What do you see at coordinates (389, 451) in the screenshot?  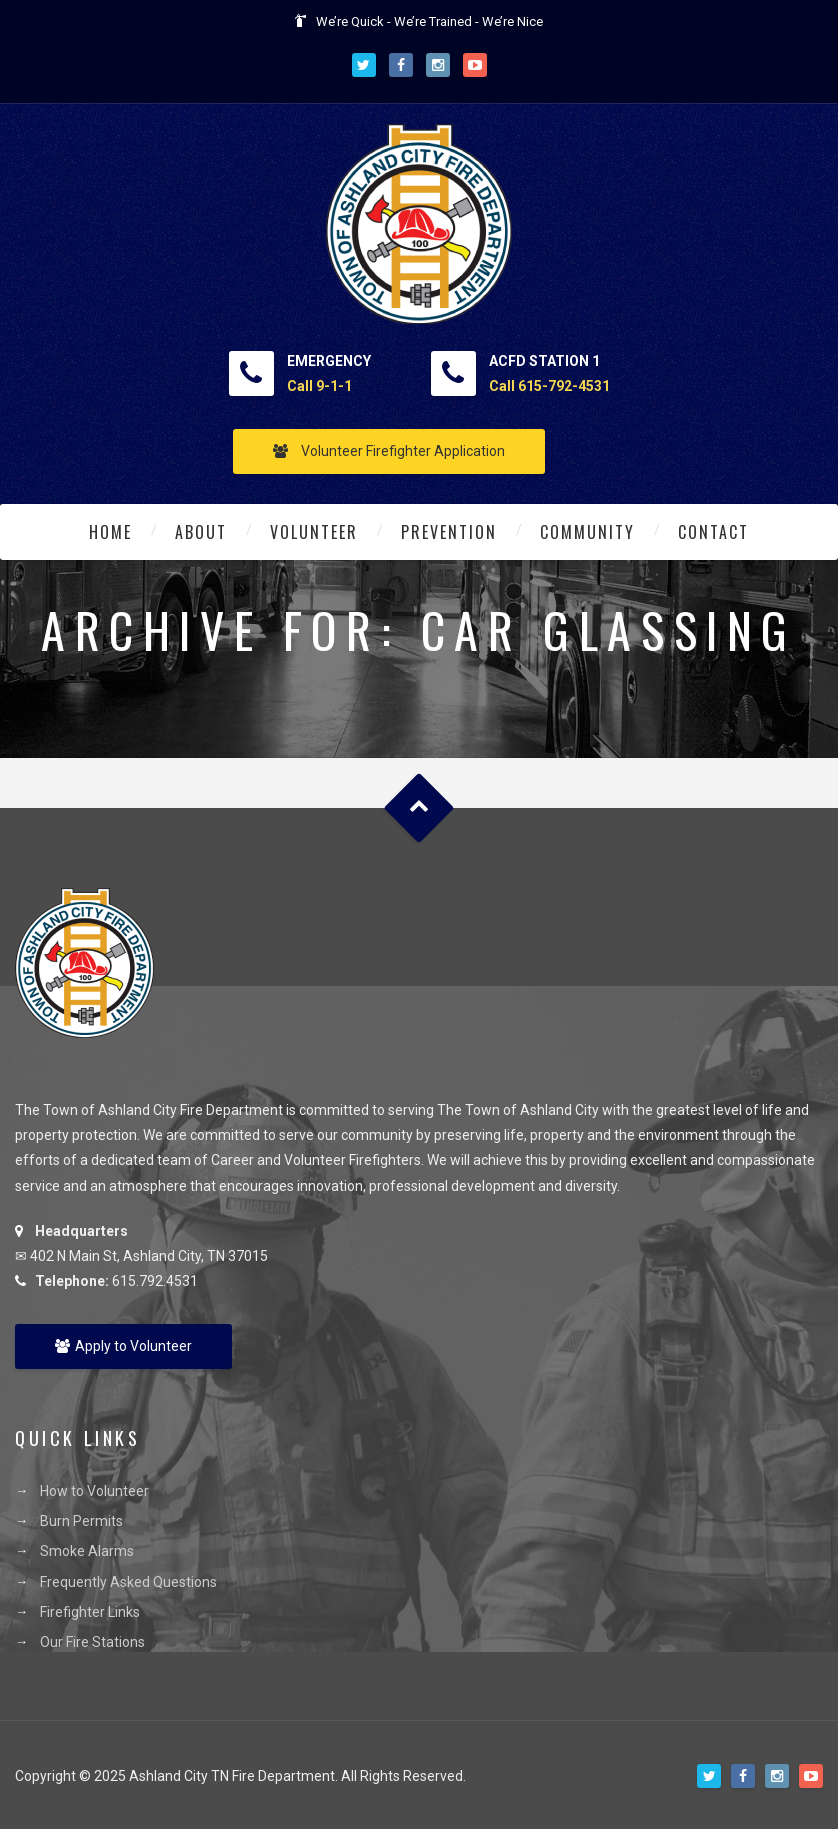 I see `Volunteer Firefighter Application` at bounding box center [389, 451].